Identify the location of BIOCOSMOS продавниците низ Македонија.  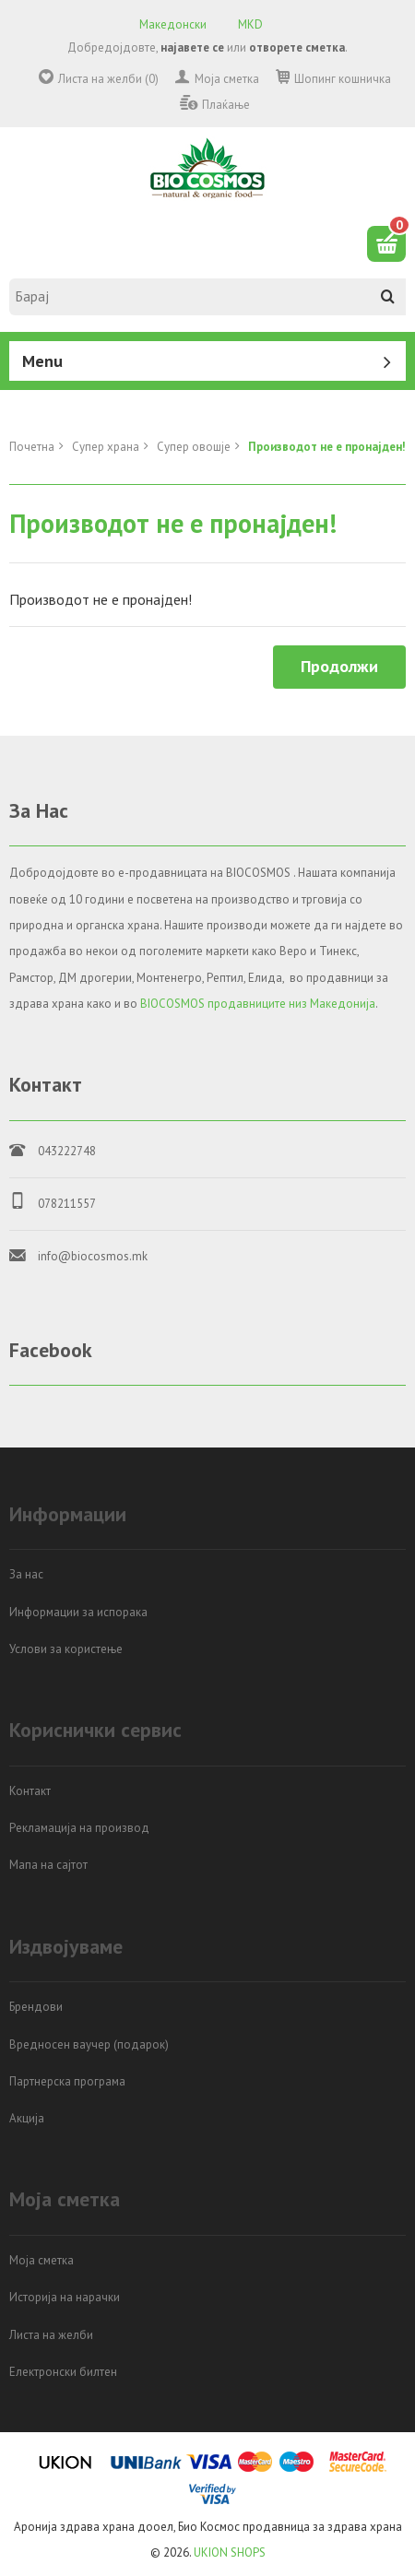
(257, 1003).